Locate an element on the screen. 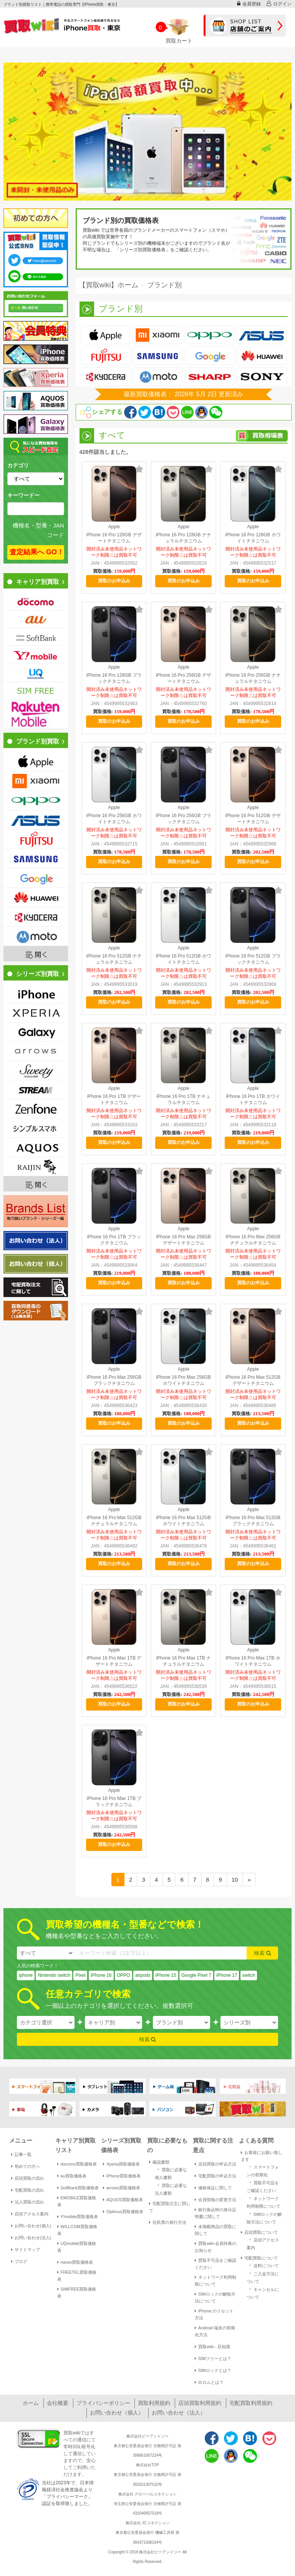 The image size is (295, 2576). 検索 is located at coordinates (262, 1953).